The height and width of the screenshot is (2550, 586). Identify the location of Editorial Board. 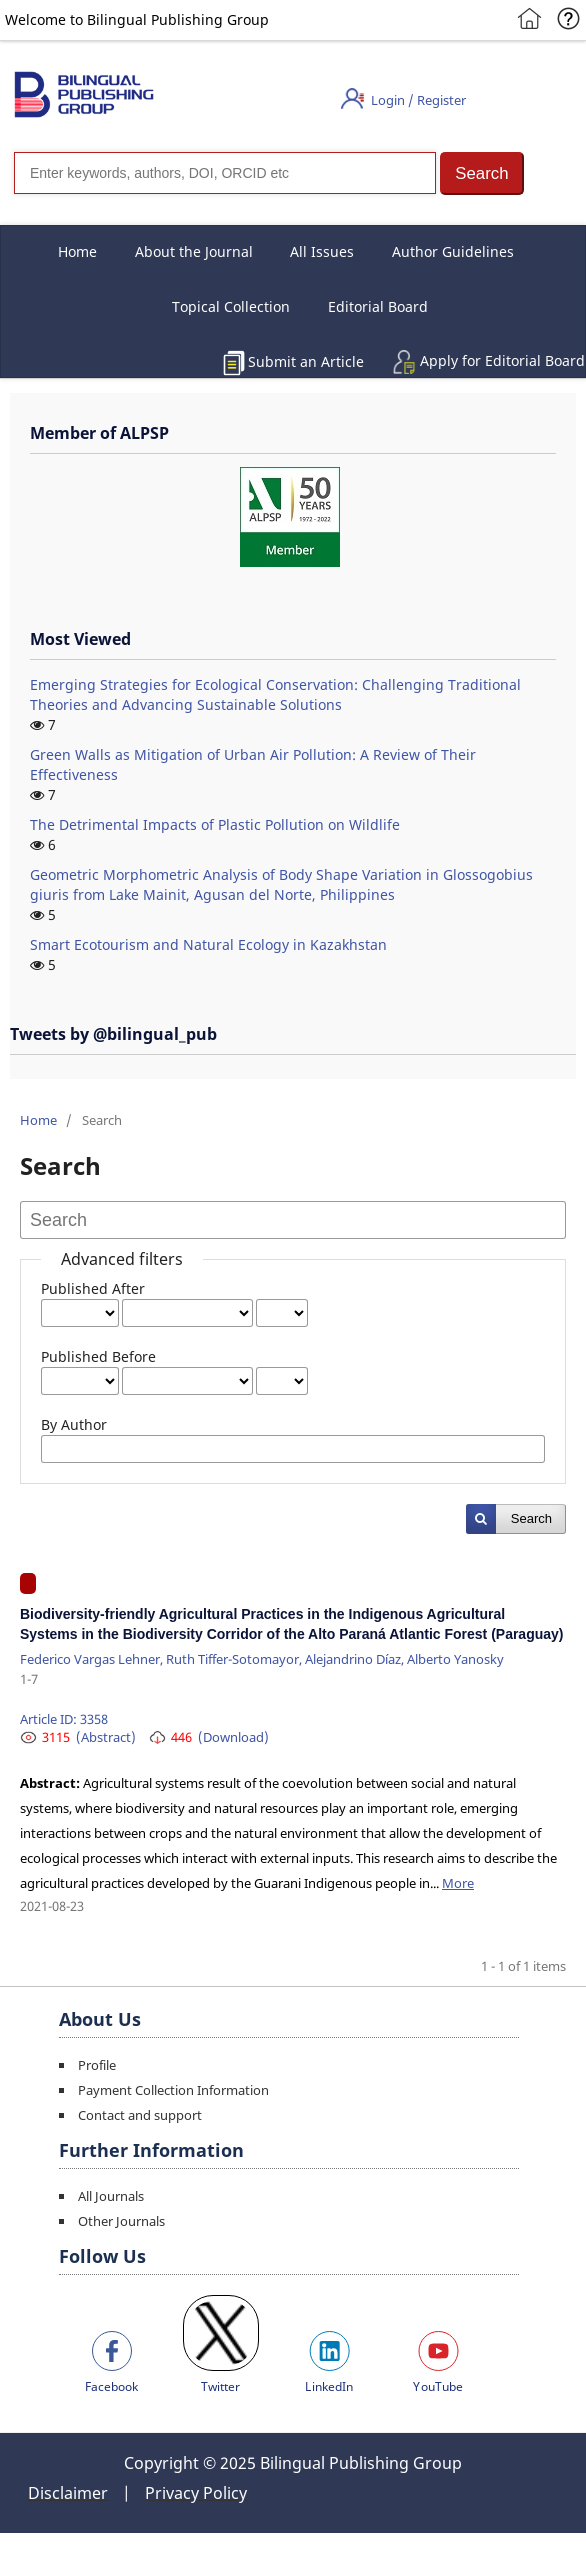
(378, 306).